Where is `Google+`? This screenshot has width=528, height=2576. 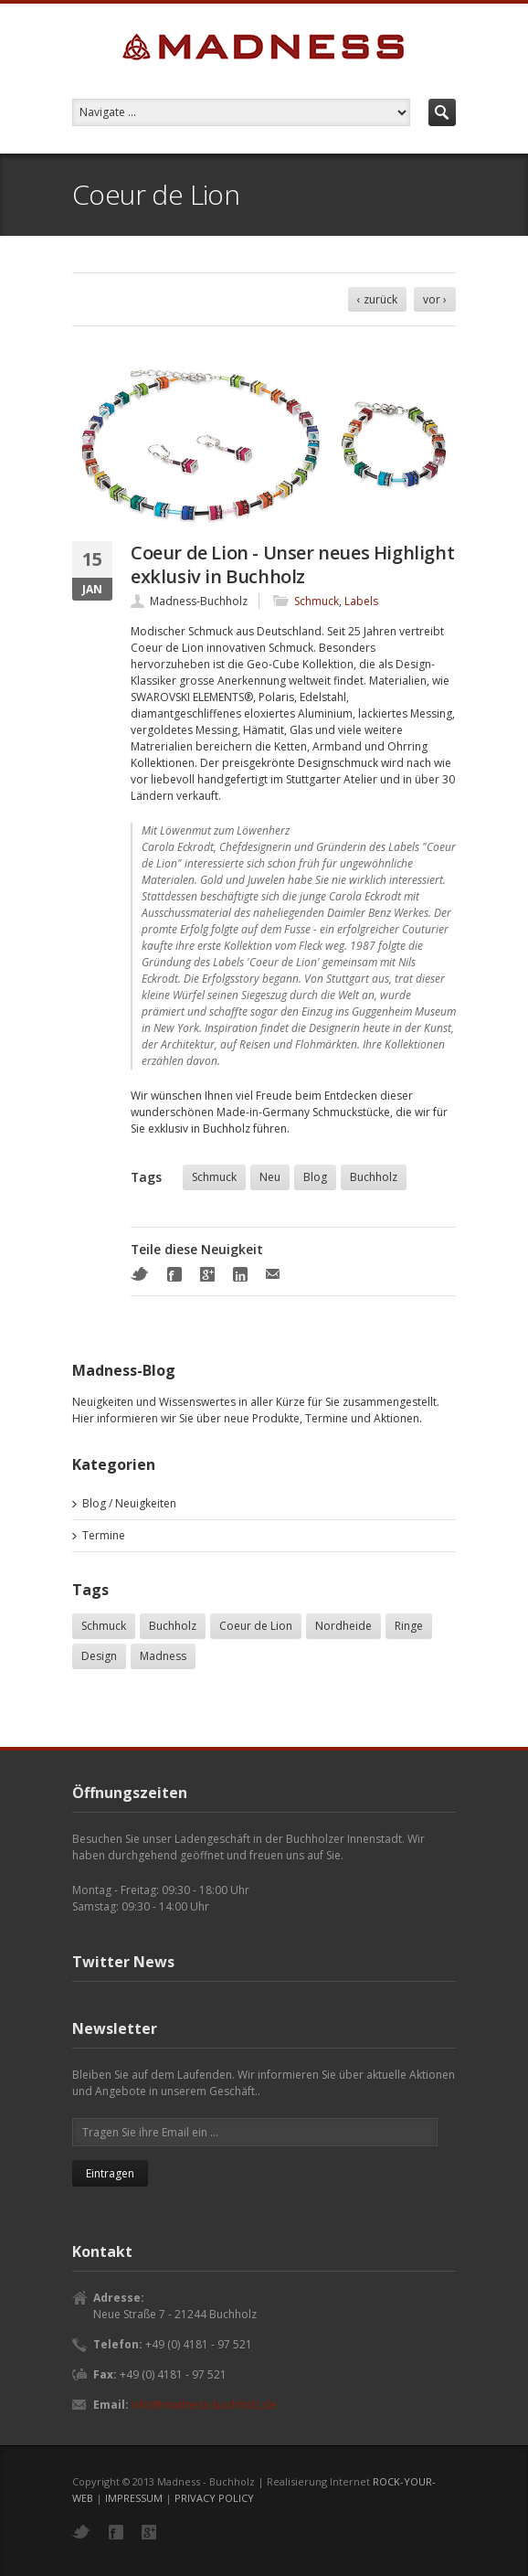 Google+ is located at coordinates (207, 1274).